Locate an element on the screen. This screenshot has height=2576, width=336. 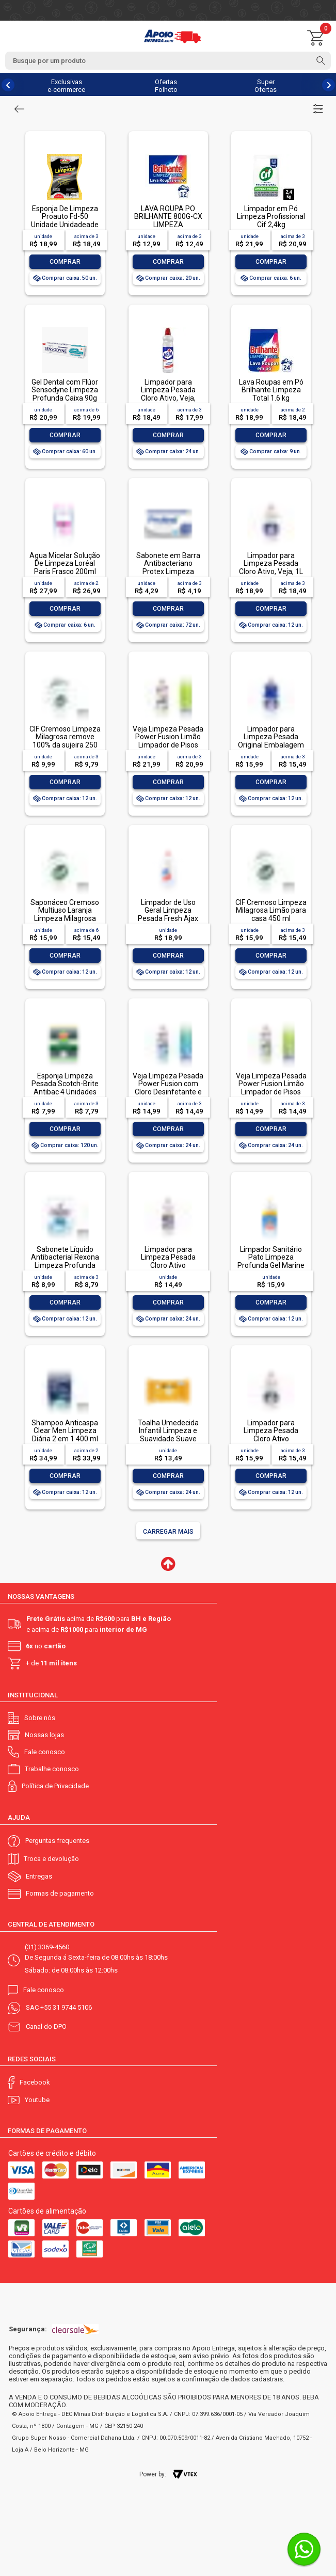
Ofertas Folheto is located at coordinates (166, 85).